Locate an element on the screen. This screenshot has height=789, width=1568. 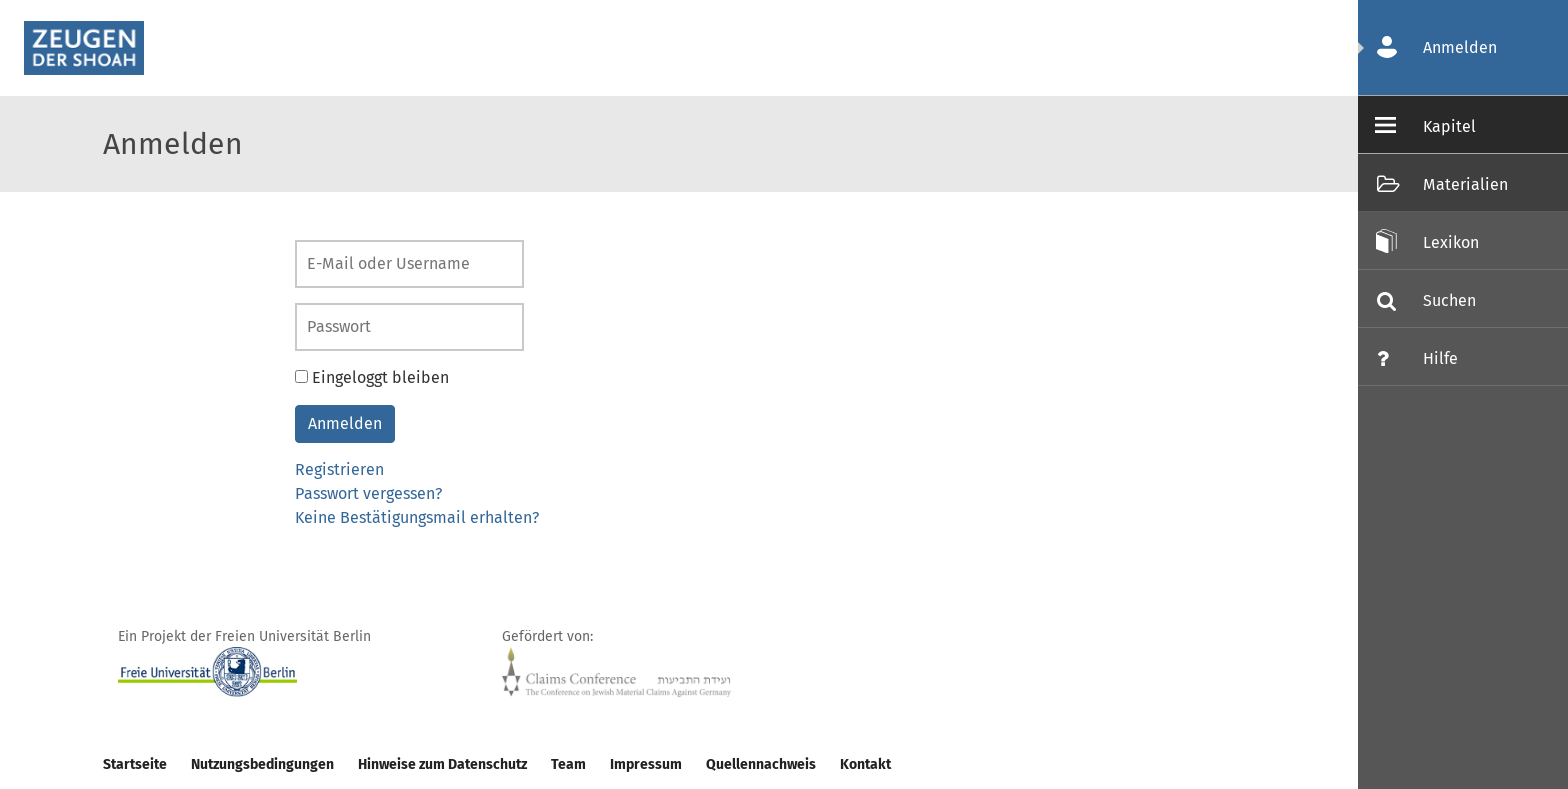
Quellennachweis is located at coordinates (761, 764).